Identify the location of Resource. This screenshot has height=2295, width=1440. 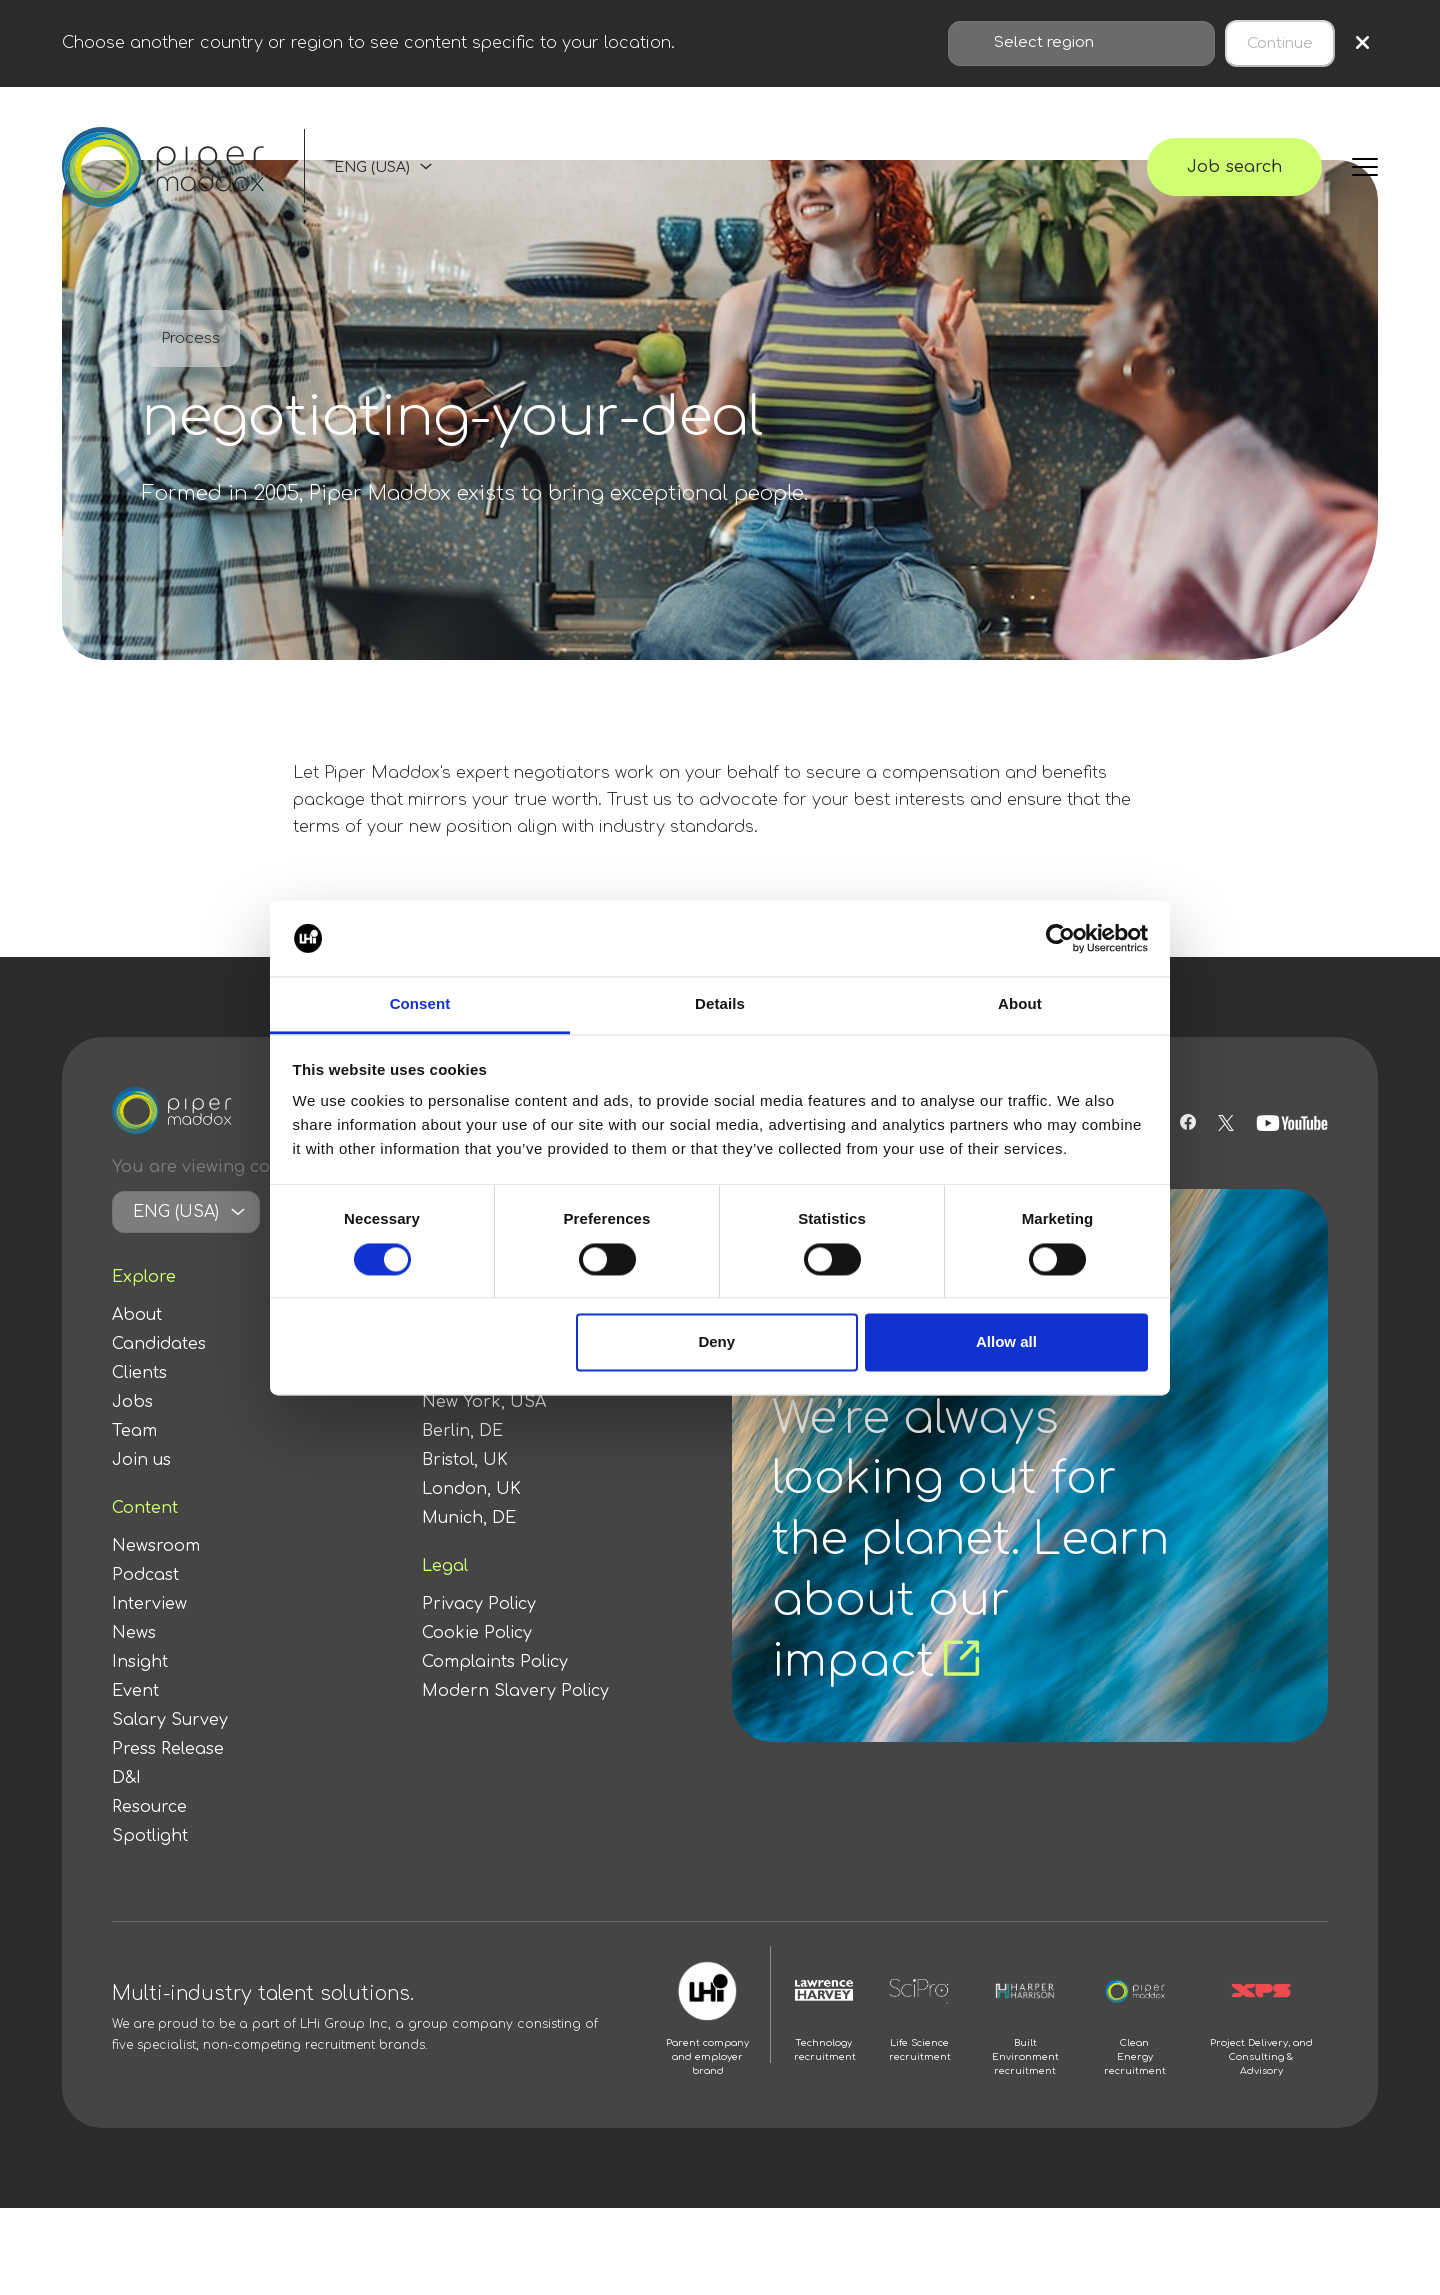
(149, 1807).